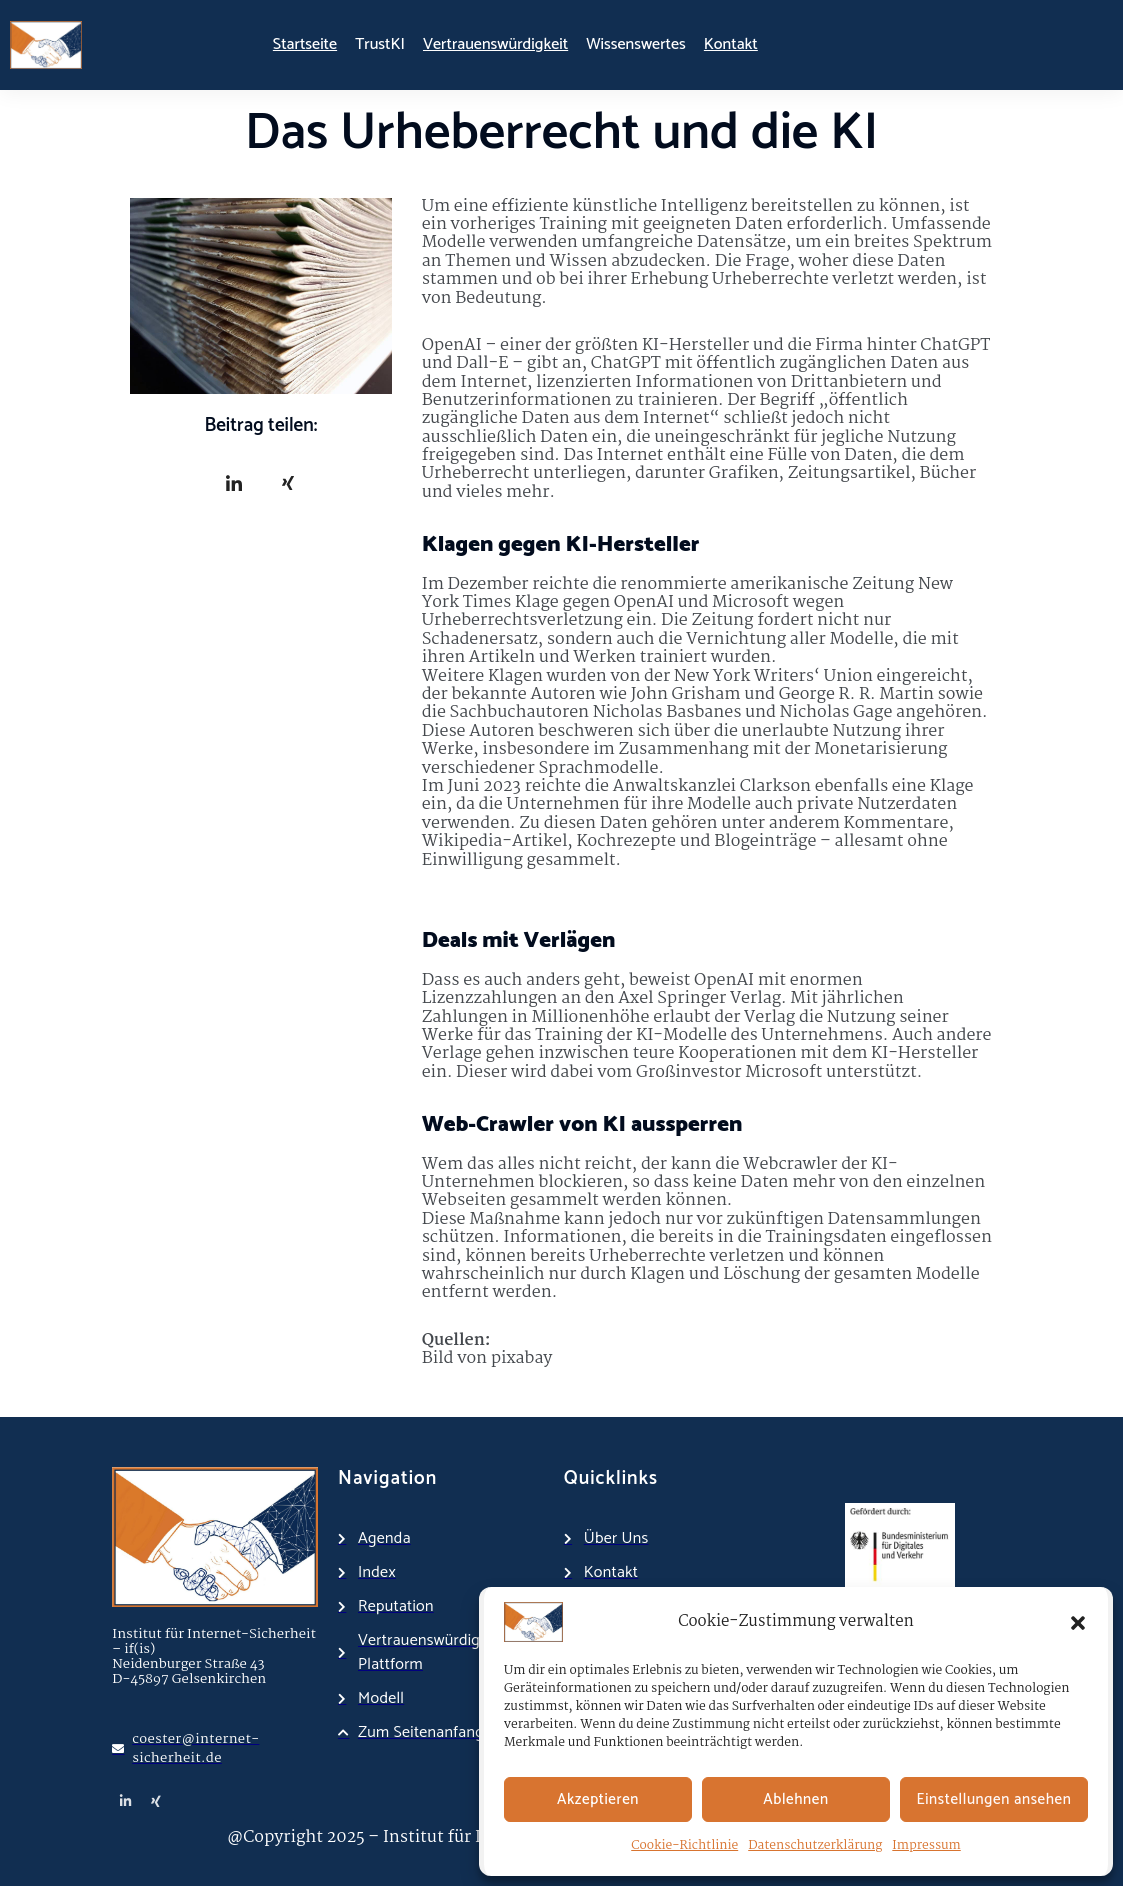 The width and height of the screenshot is (1123, 1886). I want to click on [button], so click(1078, 1622).